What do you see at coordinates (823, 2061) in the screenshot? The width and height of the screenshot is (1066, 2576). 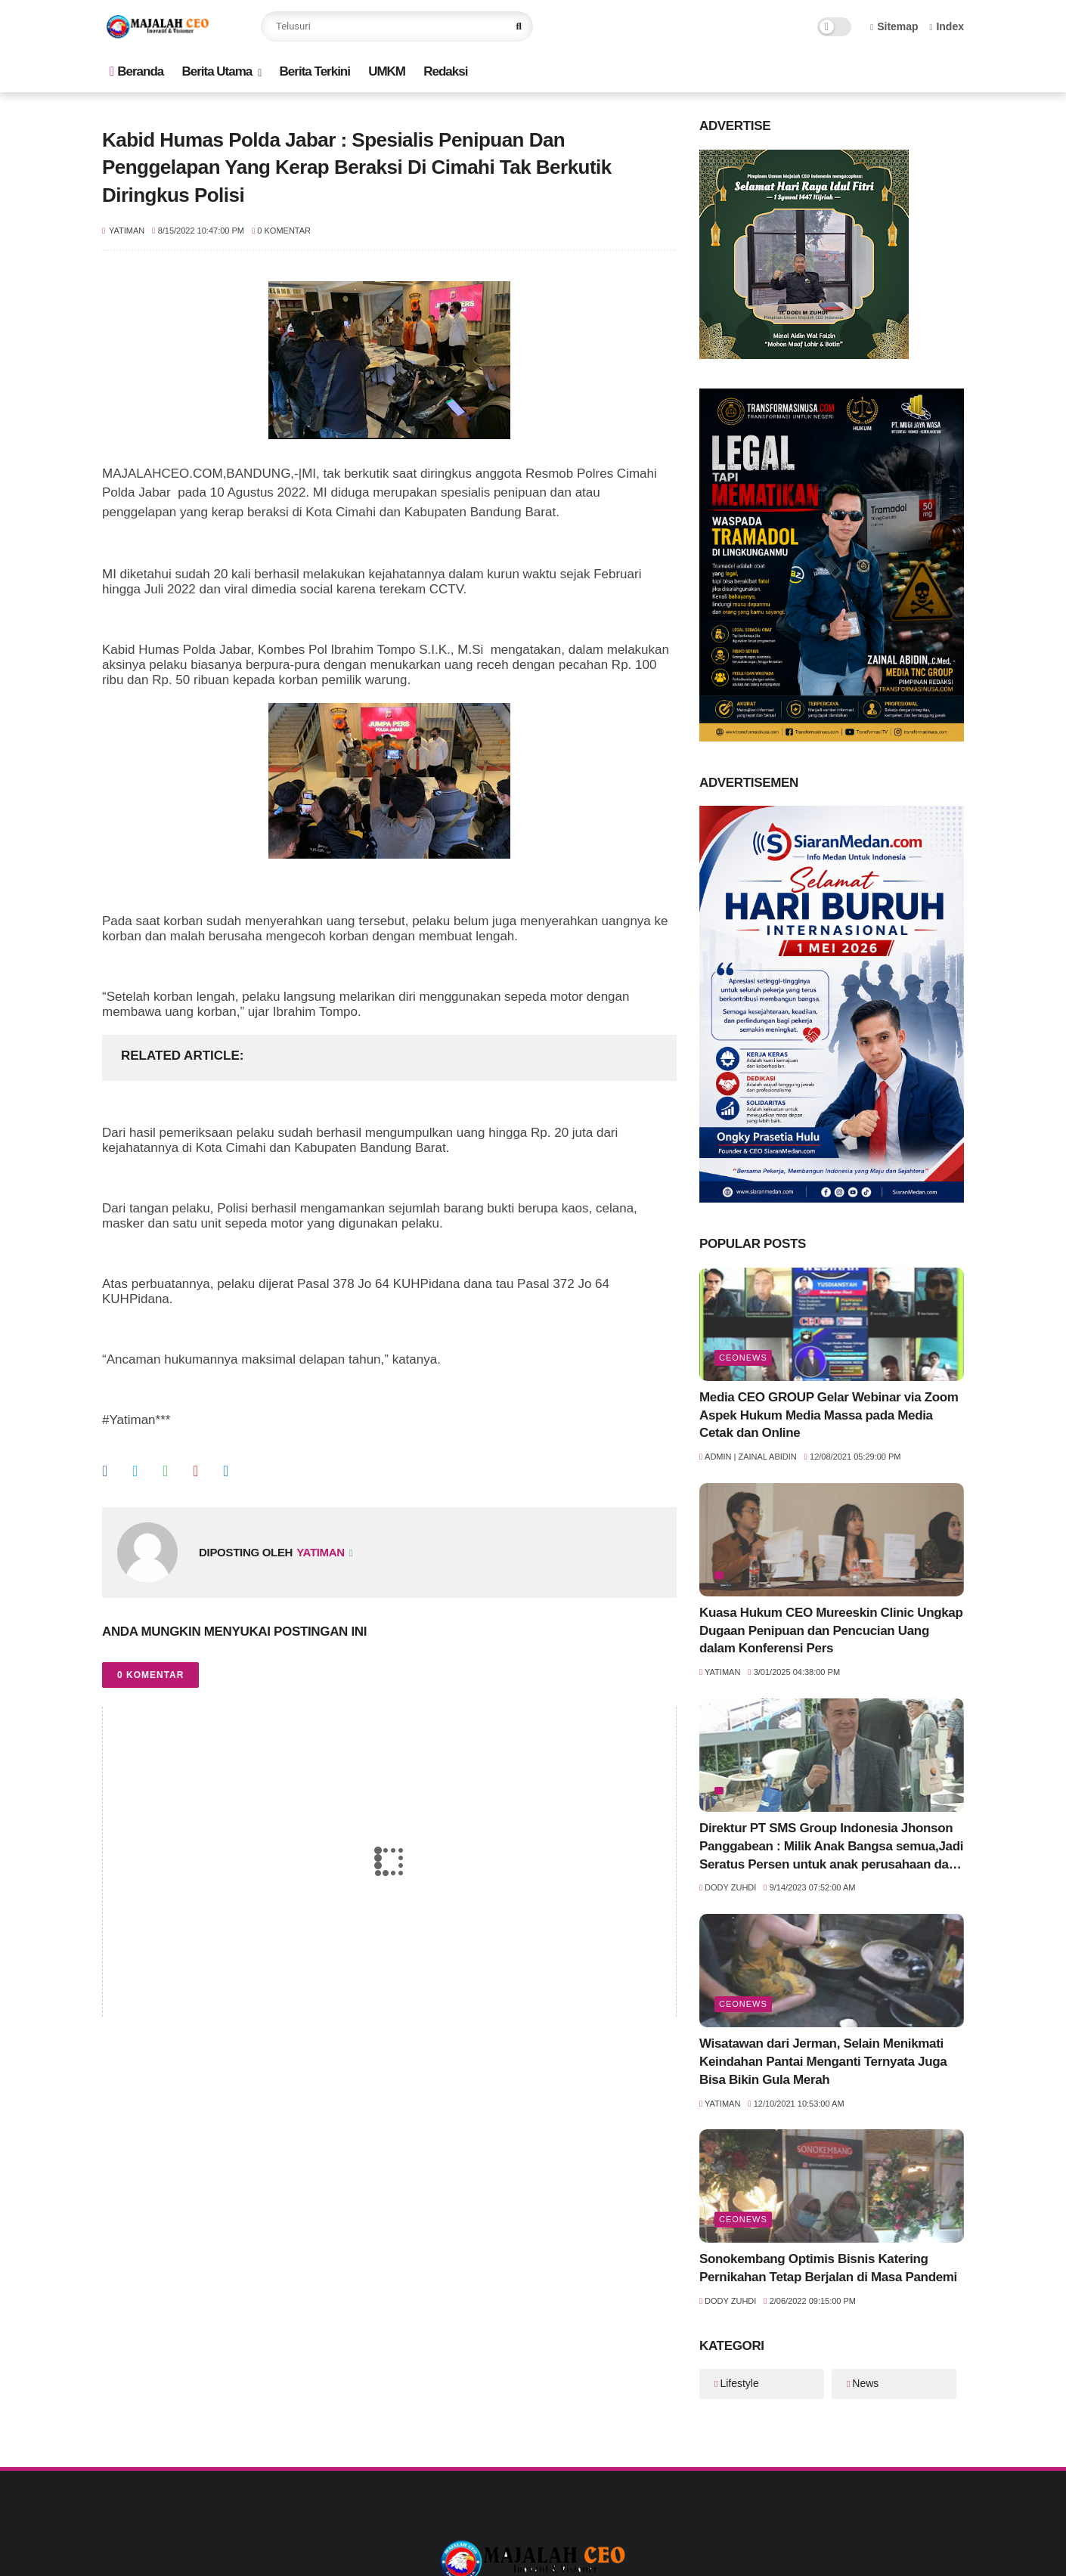 I see `Wisatawan dari Jerman, Selain Menikmati Keindahan Pantai Menganti Ternyata Juga Bisa Bikin Gula Merah` at bounding box center [823, 2061].